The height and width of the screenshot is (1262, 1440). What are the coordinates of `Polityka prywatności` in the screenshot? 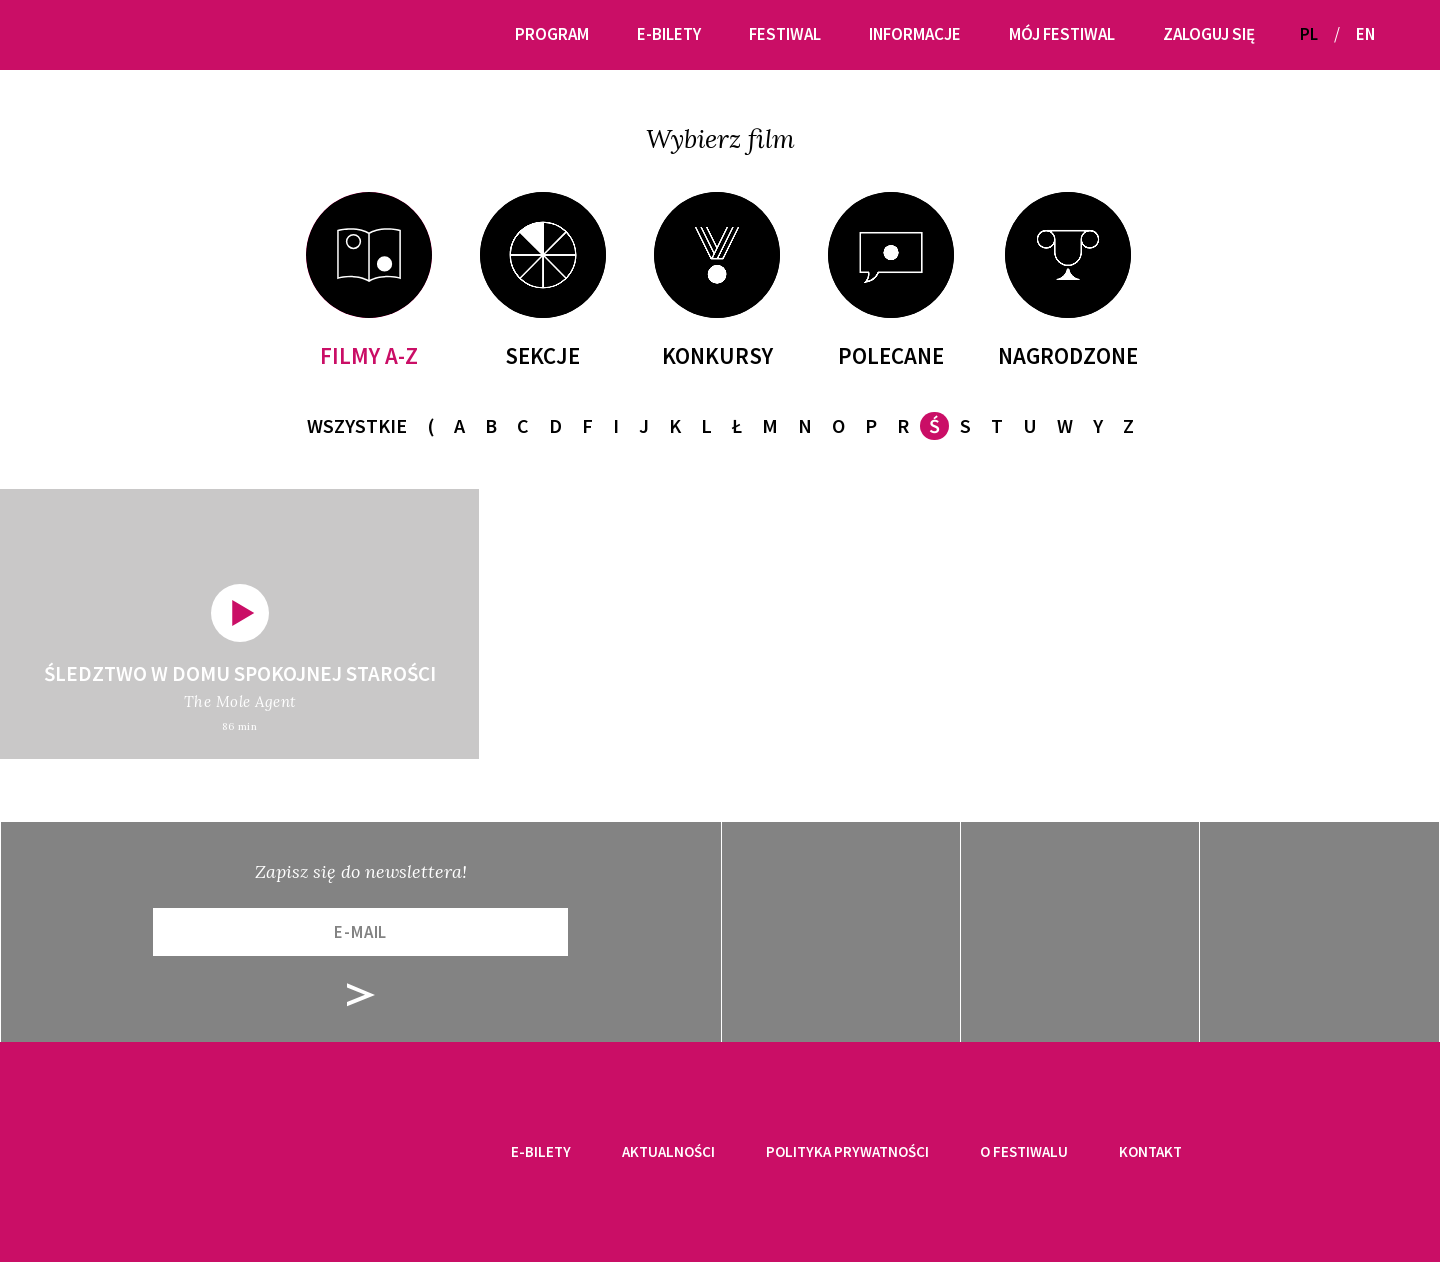 It's located at (847, 1151).